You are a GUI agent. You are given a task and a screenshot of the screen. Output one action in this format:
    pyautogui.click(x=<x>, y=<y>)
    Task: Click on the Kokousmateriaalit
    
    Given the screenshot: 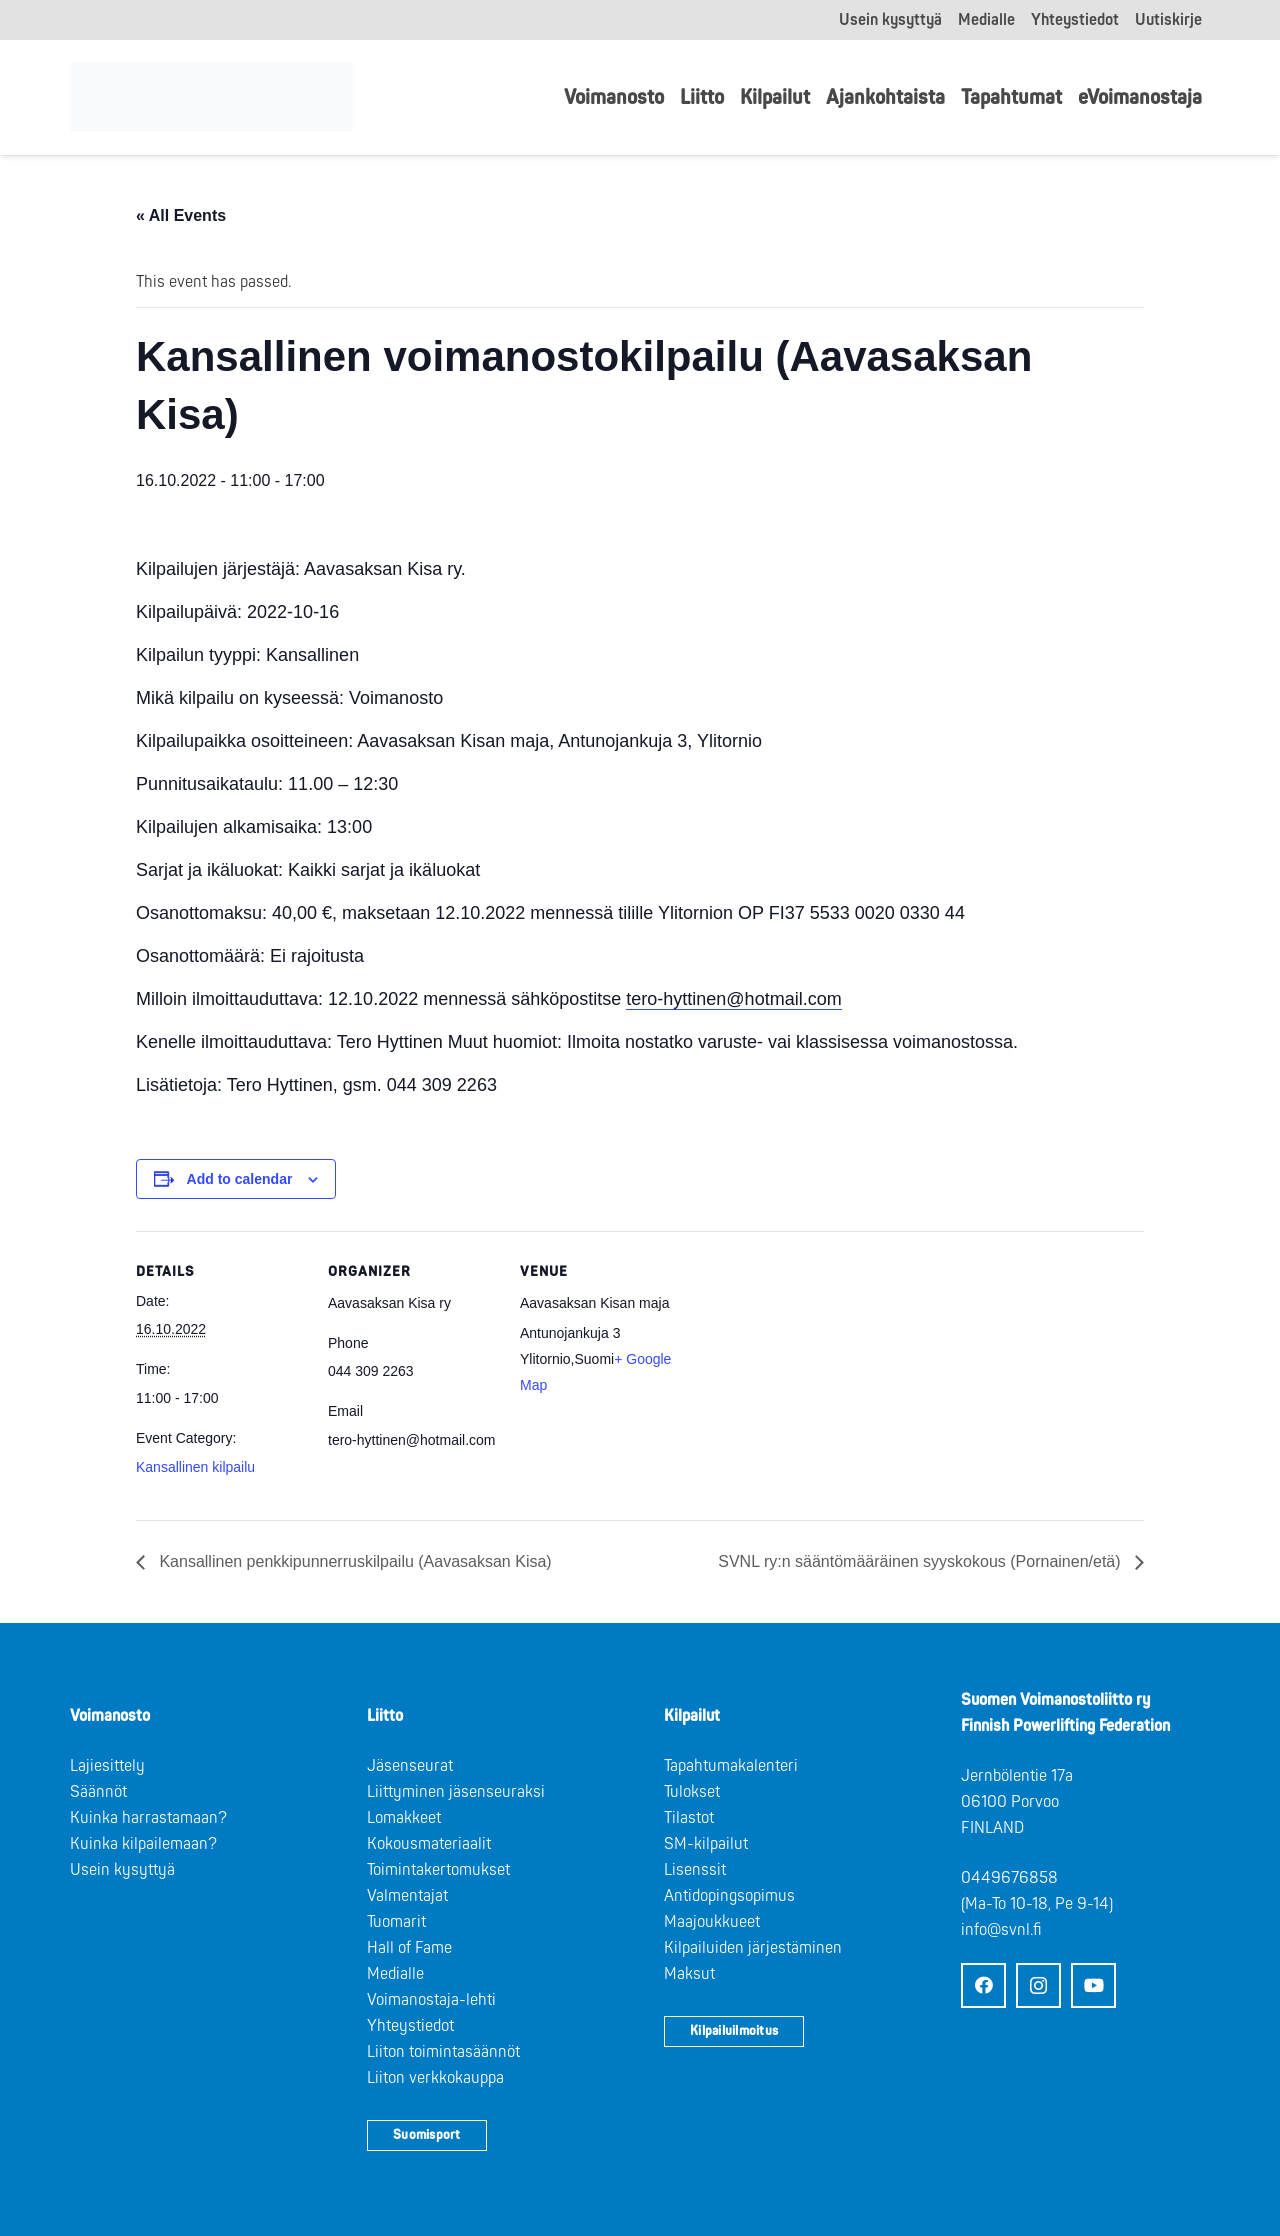 What is the action you would take?
    pyautogui.click(x=429, y=1844)
    